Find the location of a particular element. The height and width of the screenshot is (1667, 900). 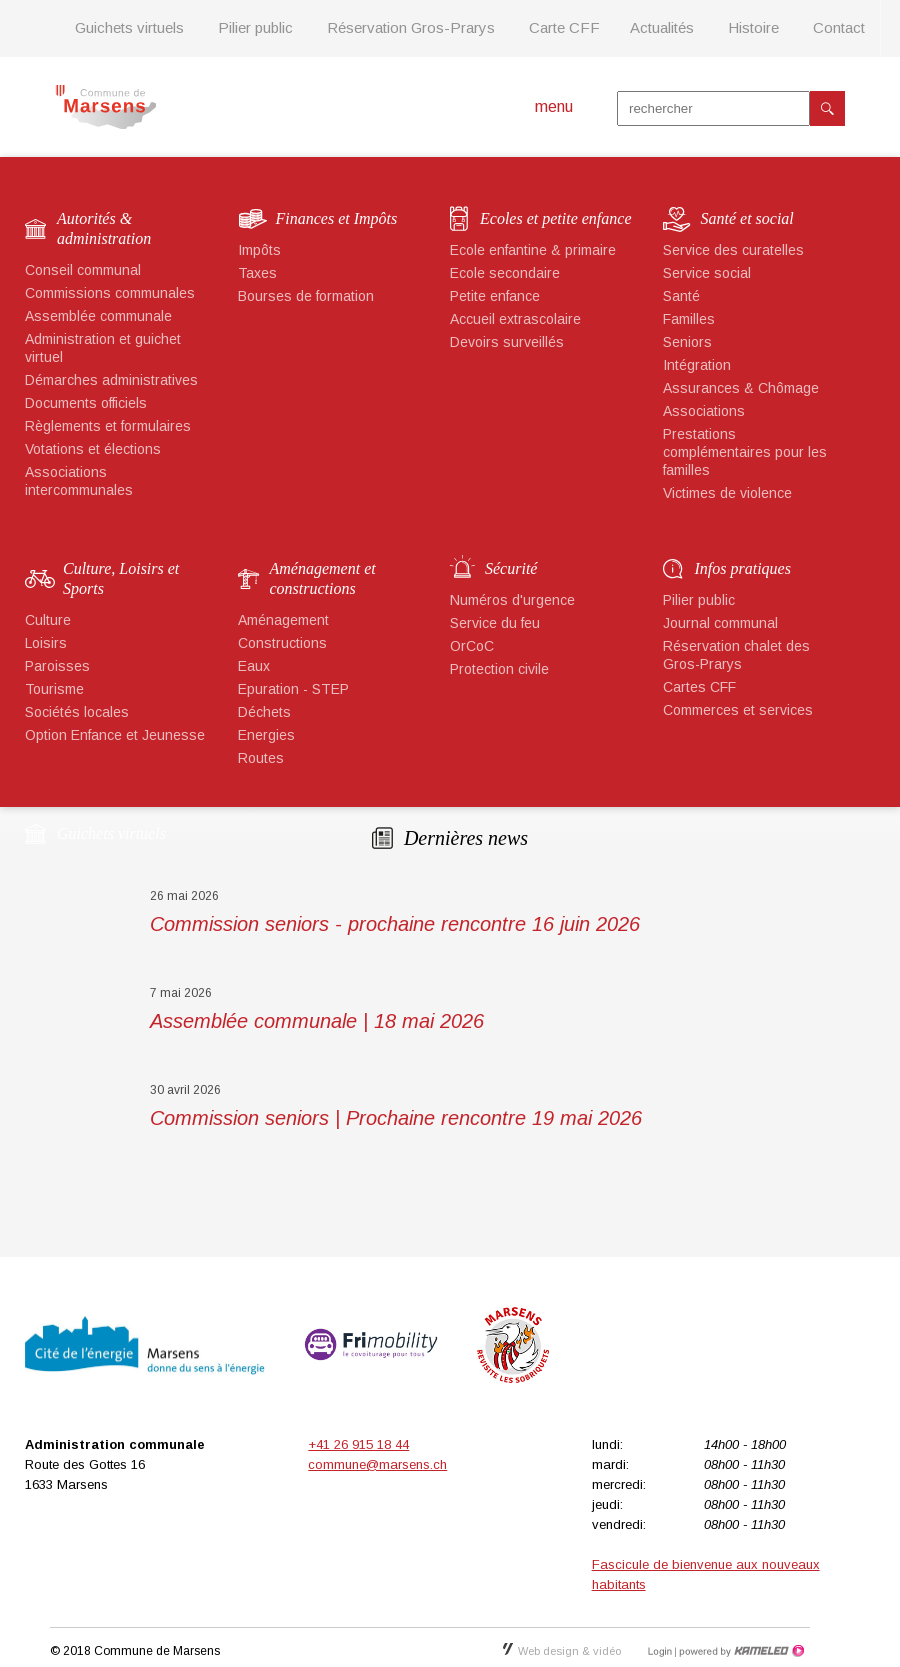

Administration et guichet virtuel is located at coordinates (103, 348).